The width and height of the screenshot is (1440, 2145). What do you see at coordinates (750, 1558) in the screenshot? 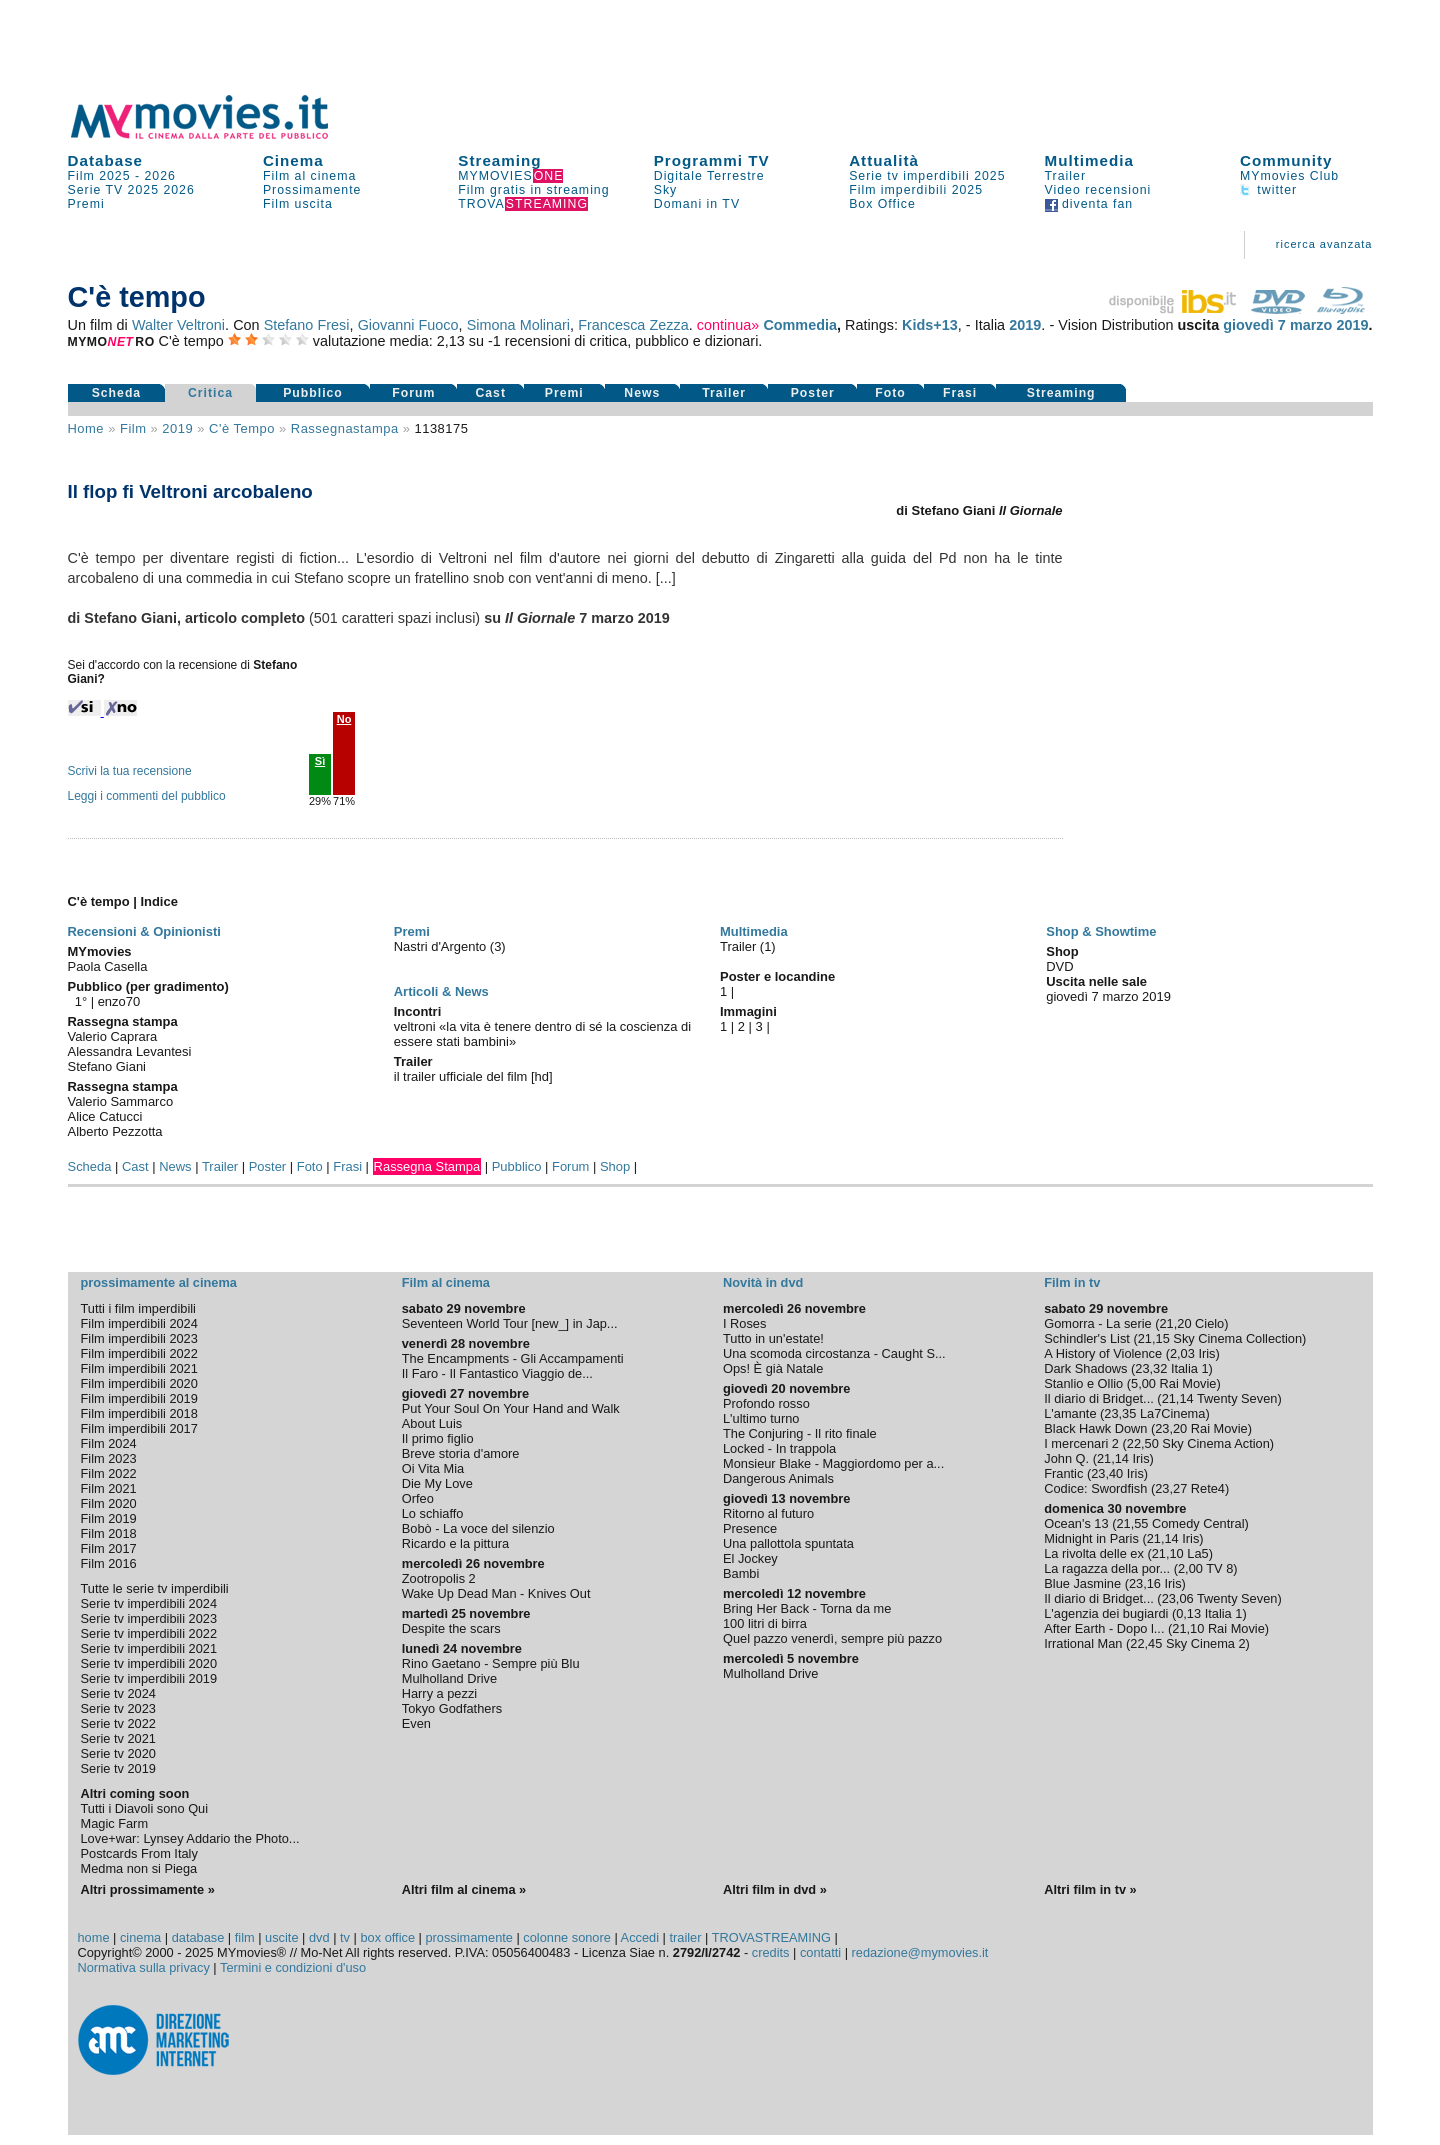
I see `El Jockey` at bounding box center [750, 1558].